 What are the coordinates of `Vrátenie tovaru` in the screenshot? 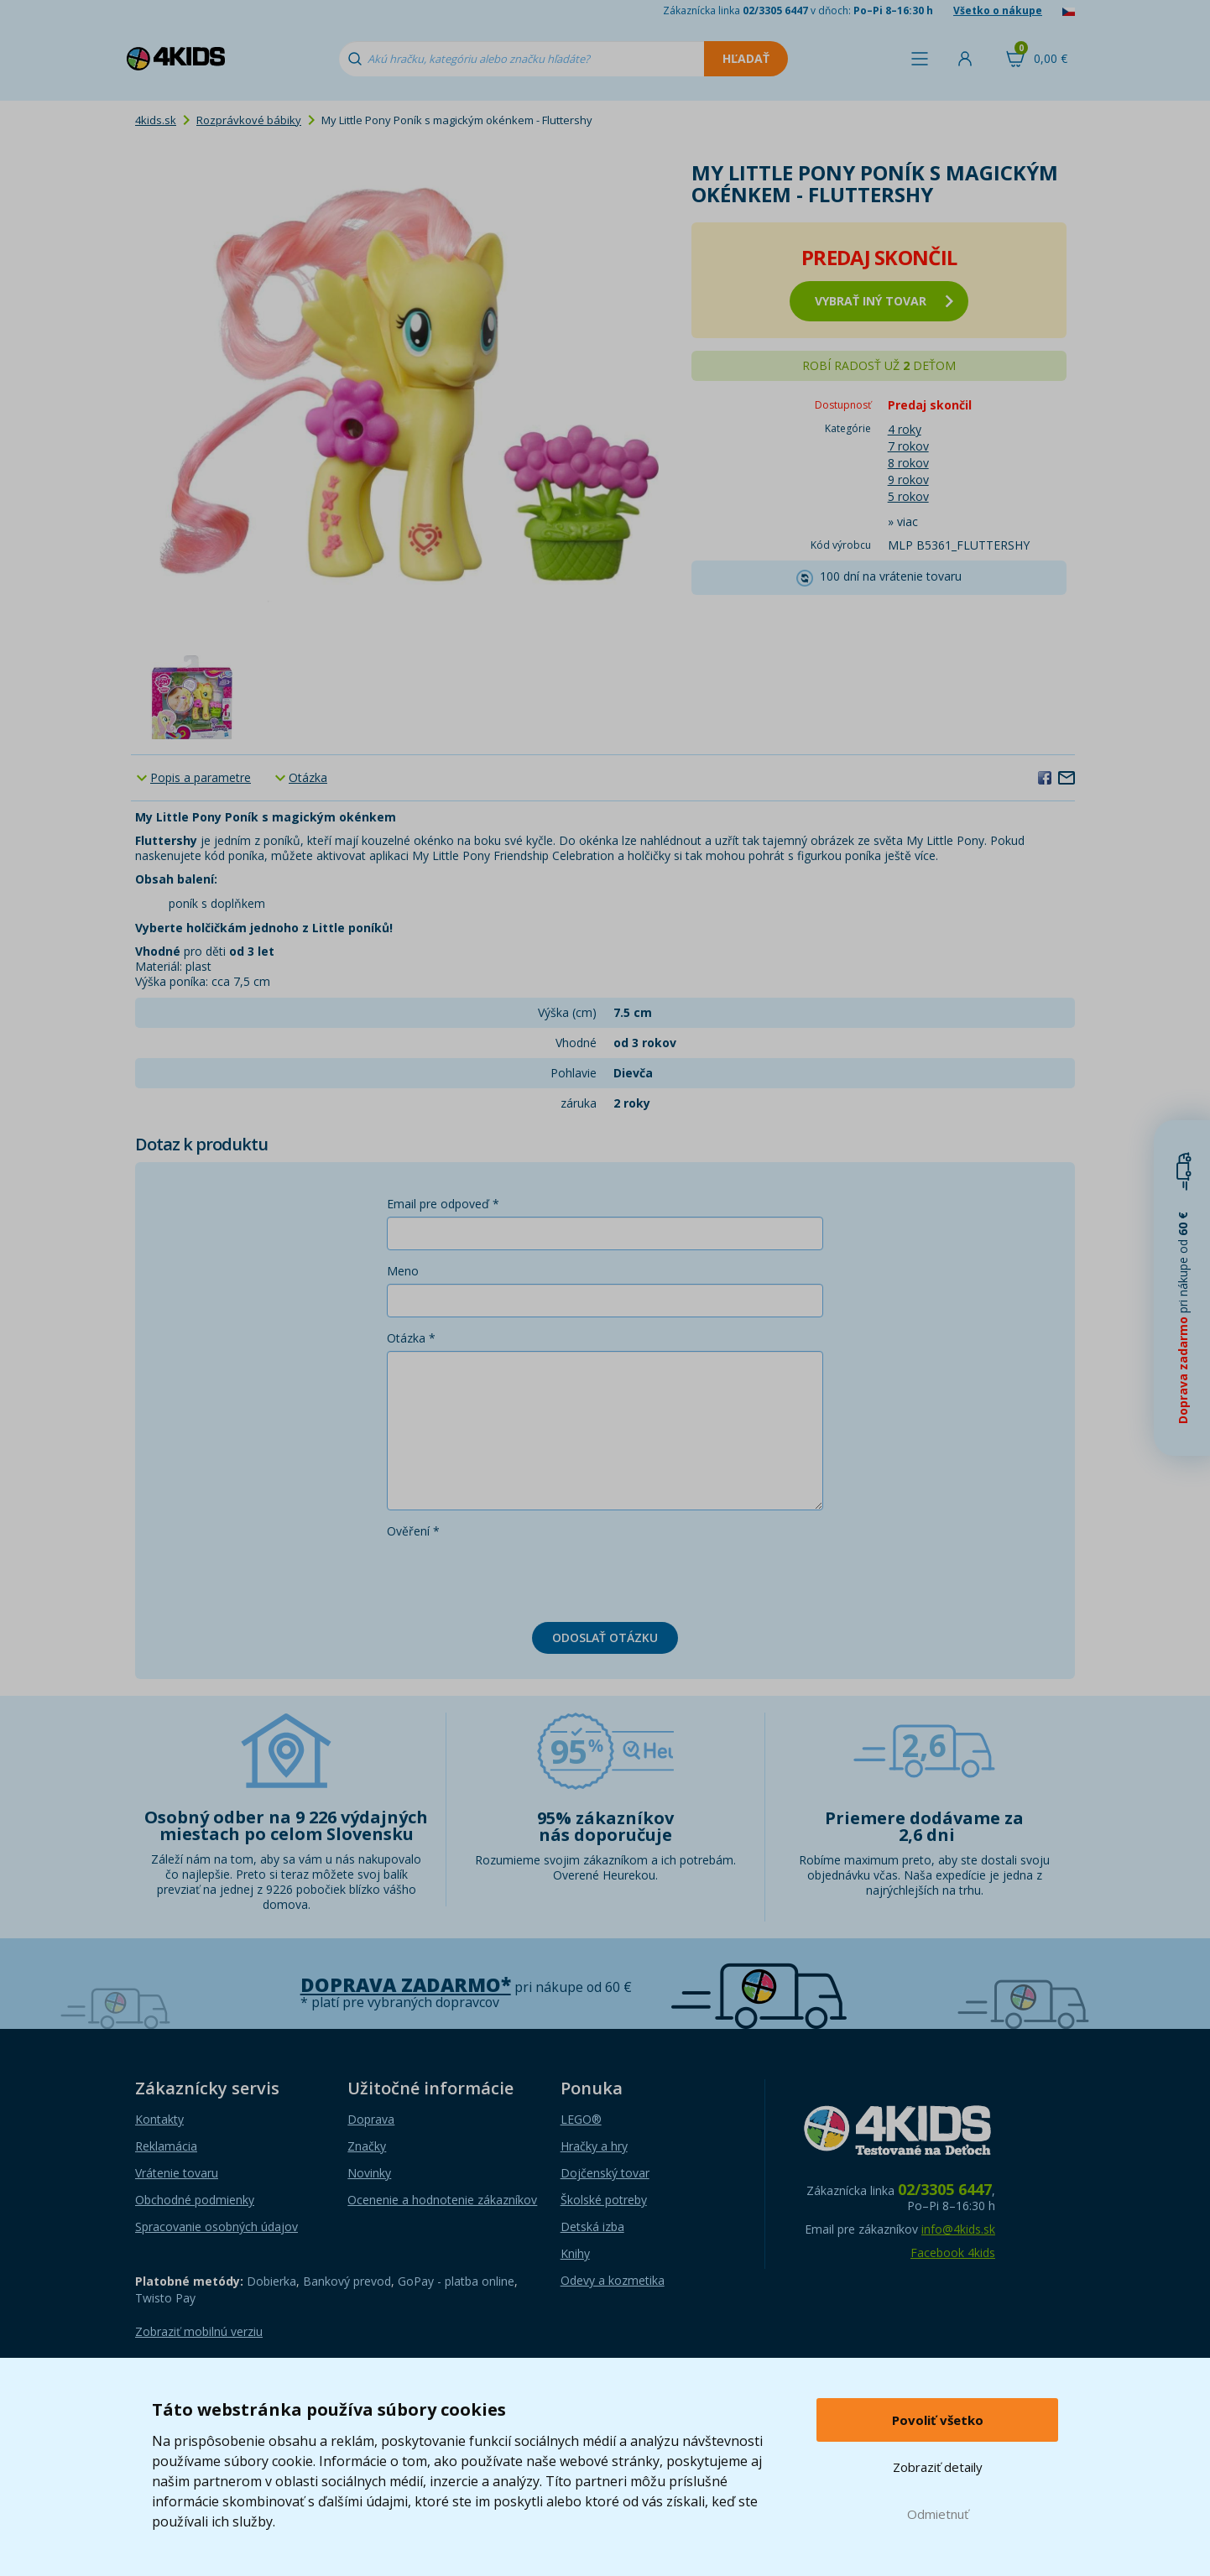 It's located at (176, 2173).